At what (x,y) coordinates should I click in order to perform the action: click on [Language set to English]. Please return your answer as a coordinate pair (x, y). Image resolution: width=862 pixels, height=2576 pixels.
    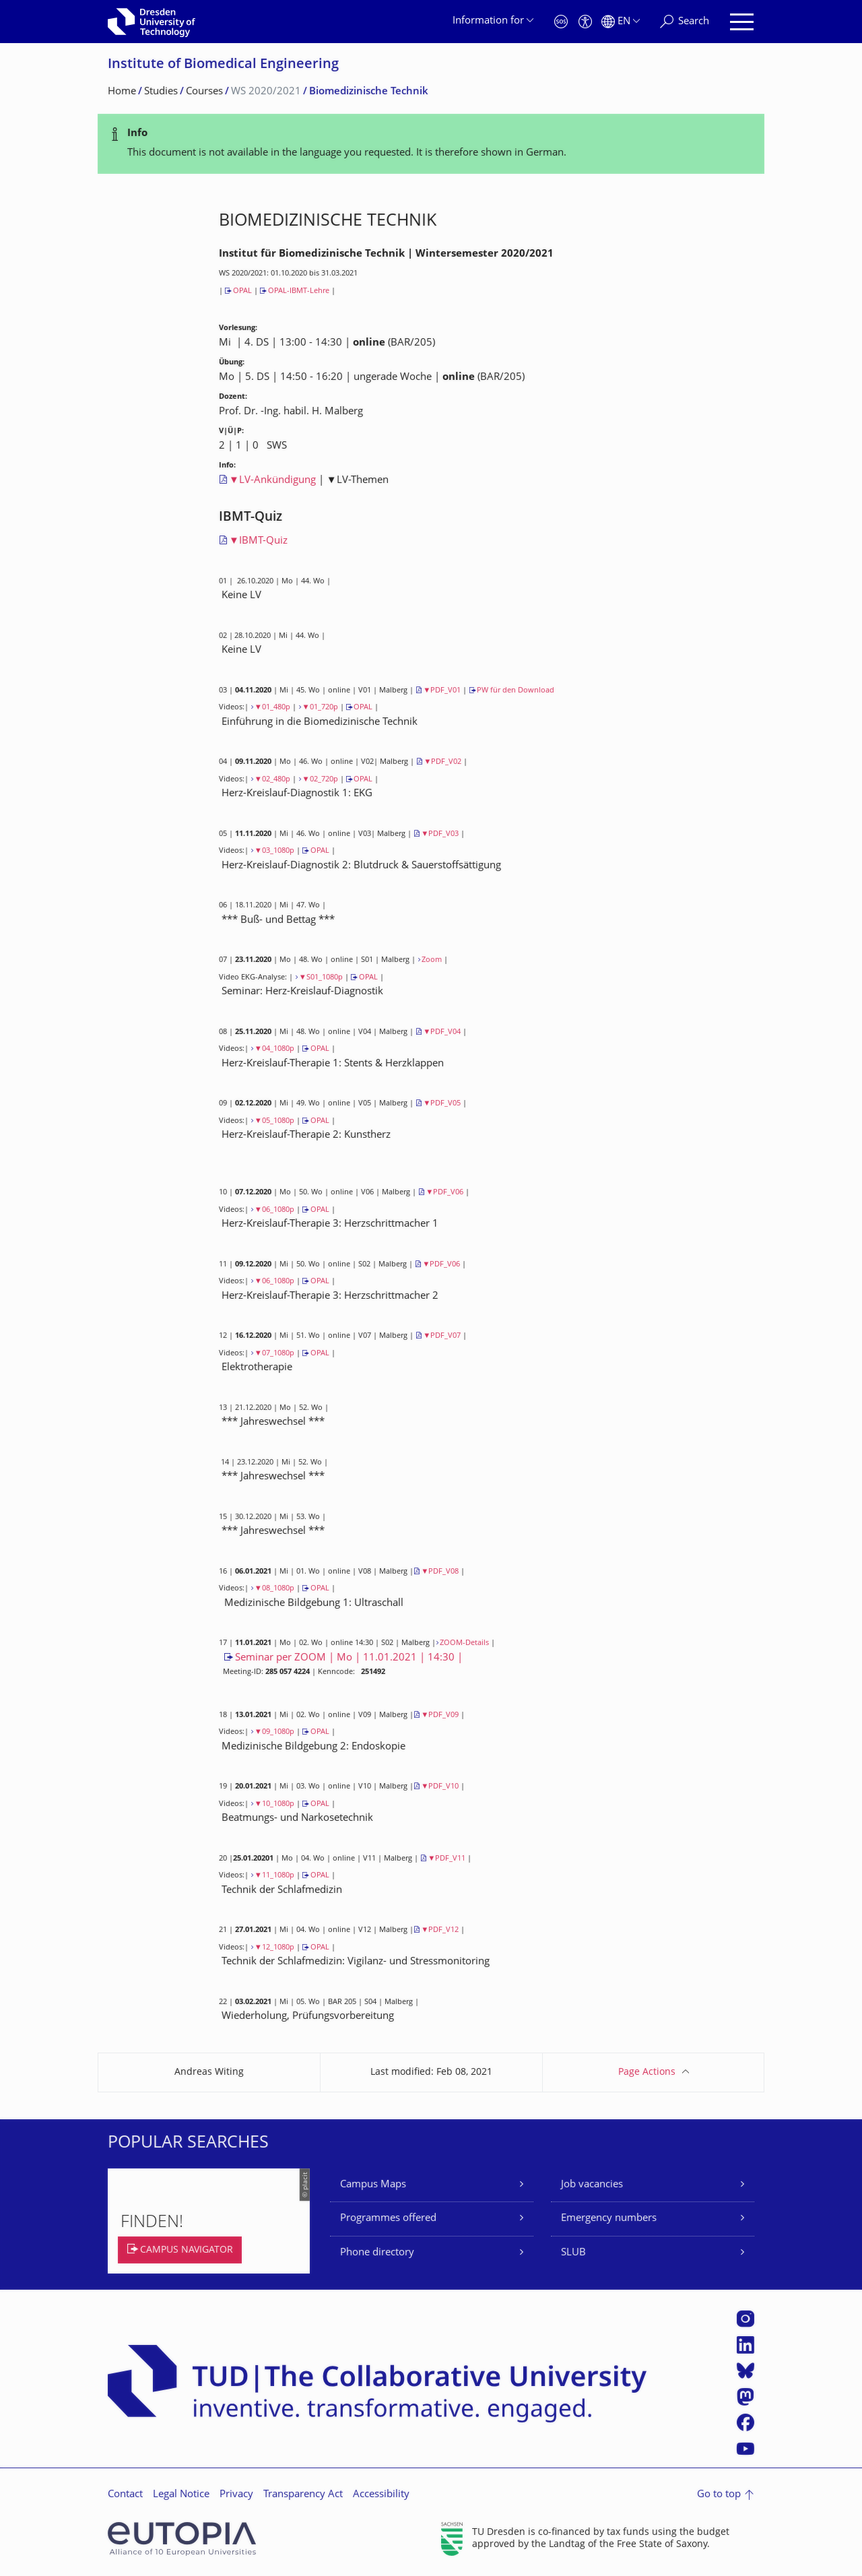
    Looking at the image, I should click on (620, 21).